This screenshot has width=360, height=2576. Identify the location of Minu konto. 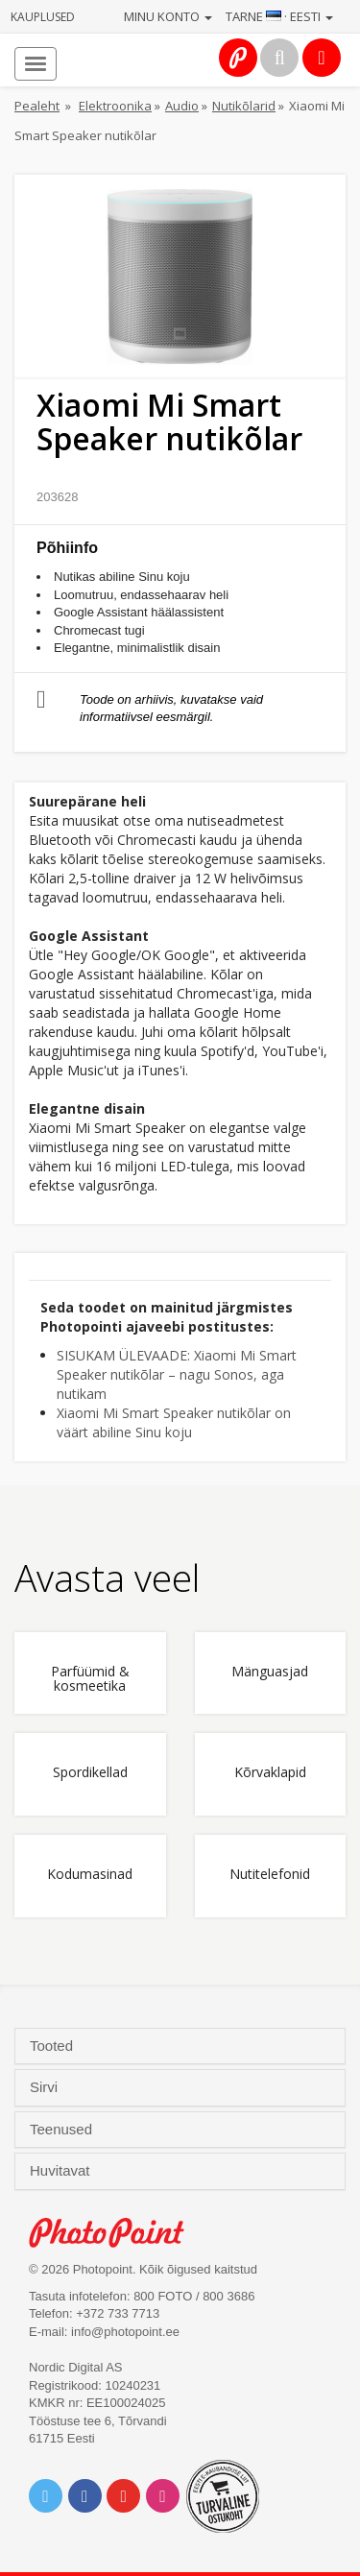
(168, 16).